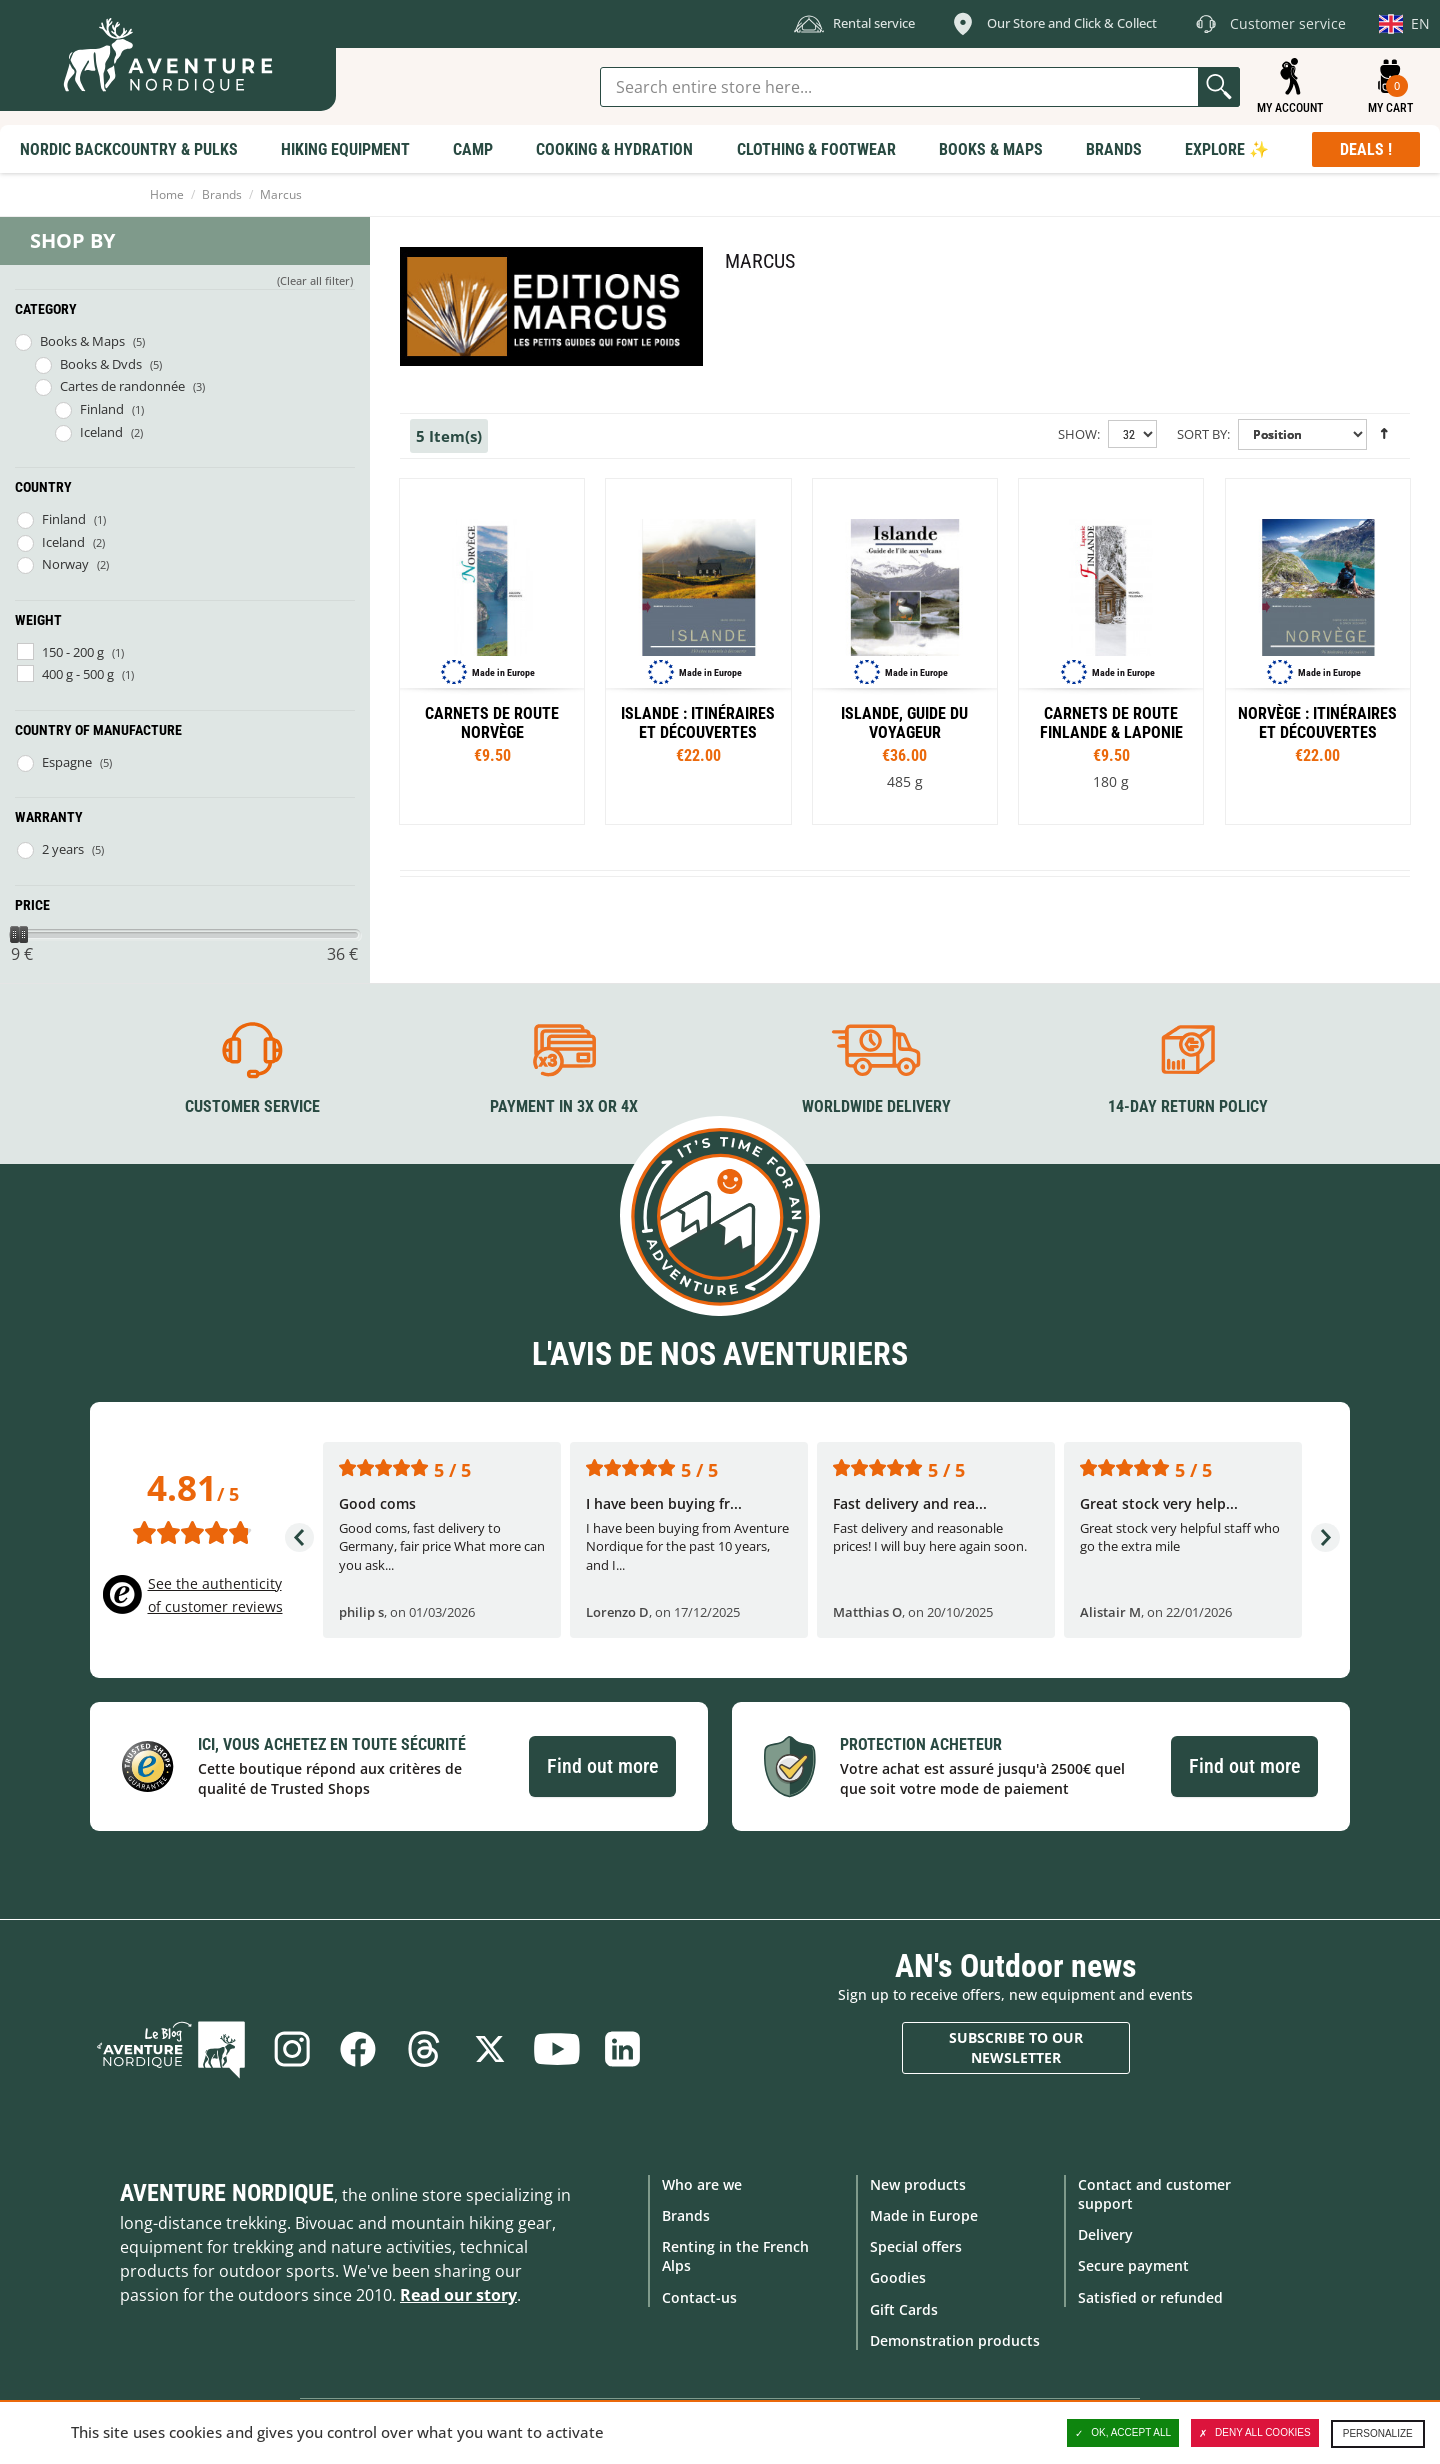 This screenshot has width=1440, height=2464. What do you see at coordinates (101, 432) in the screenshot?
I see `Iceland` at bounding box center [101, 432].